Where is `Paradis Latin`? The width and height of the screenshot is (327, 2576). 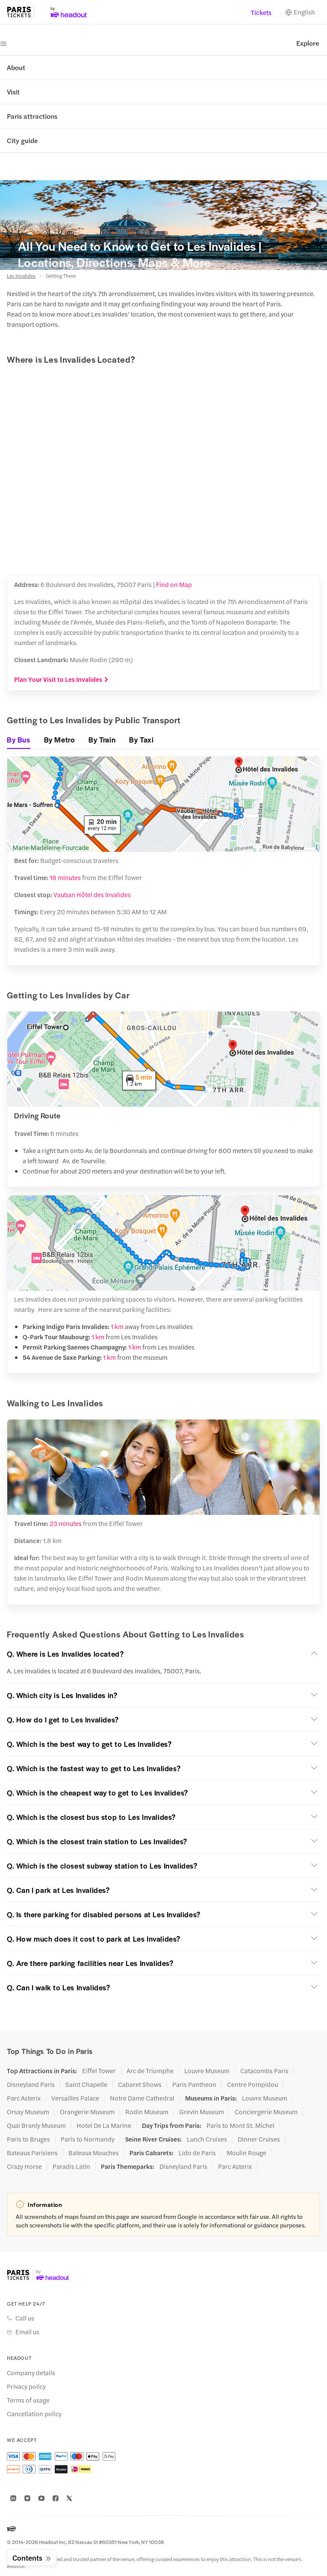 Paradis Latin is located at coordinates (71, 2166).